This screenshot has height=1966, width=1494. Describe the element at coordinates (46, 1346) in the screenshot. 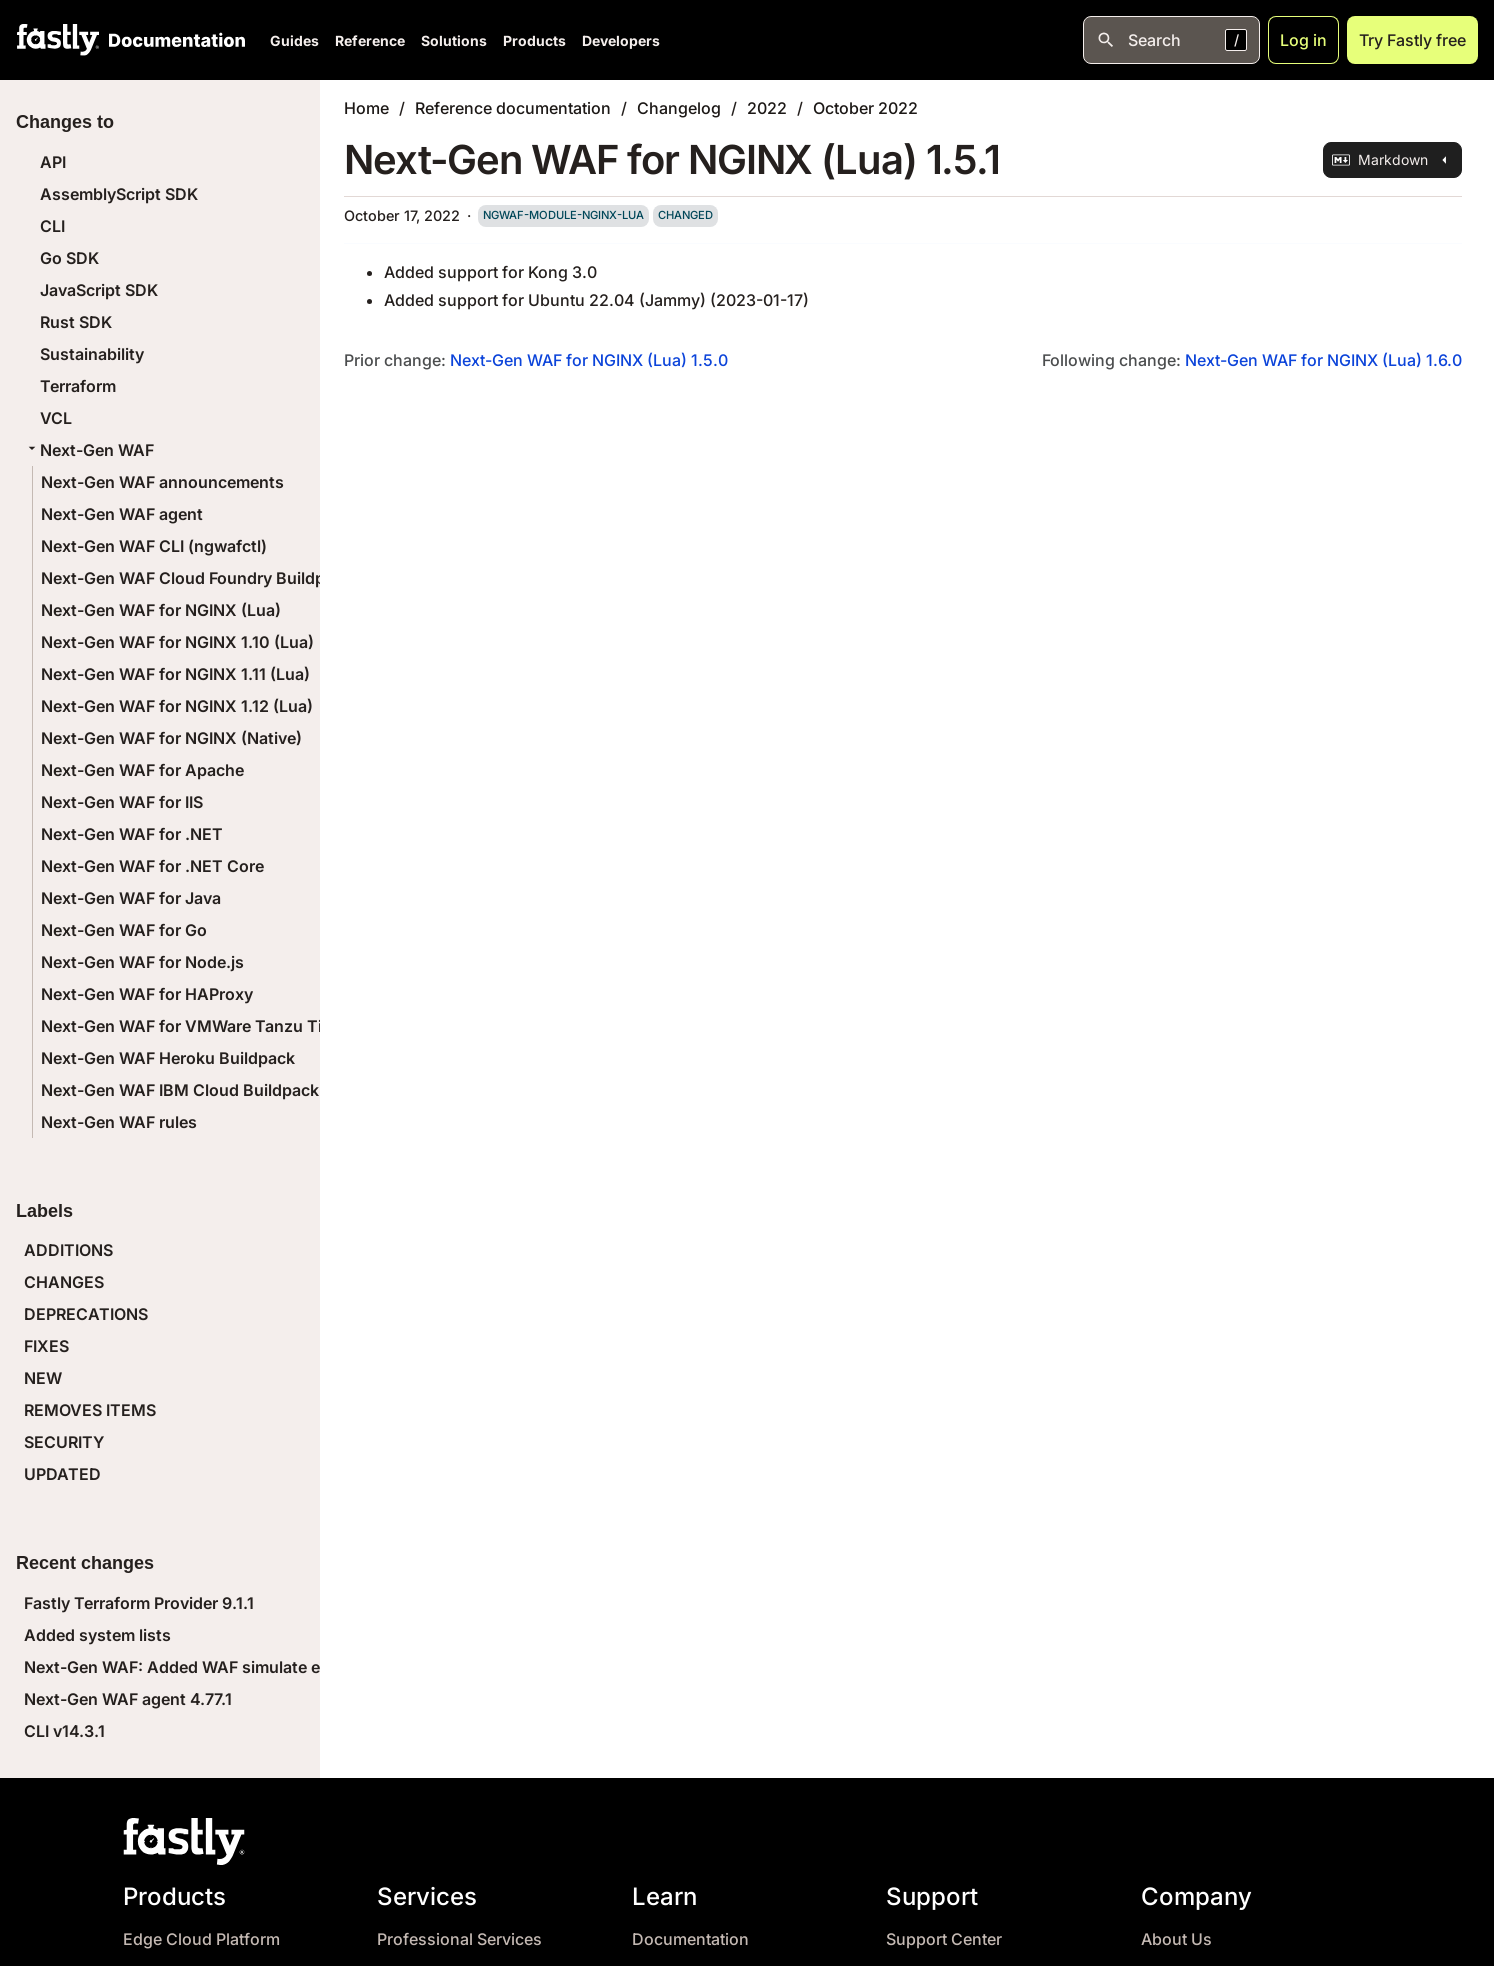

I see `FIXES` at that location.